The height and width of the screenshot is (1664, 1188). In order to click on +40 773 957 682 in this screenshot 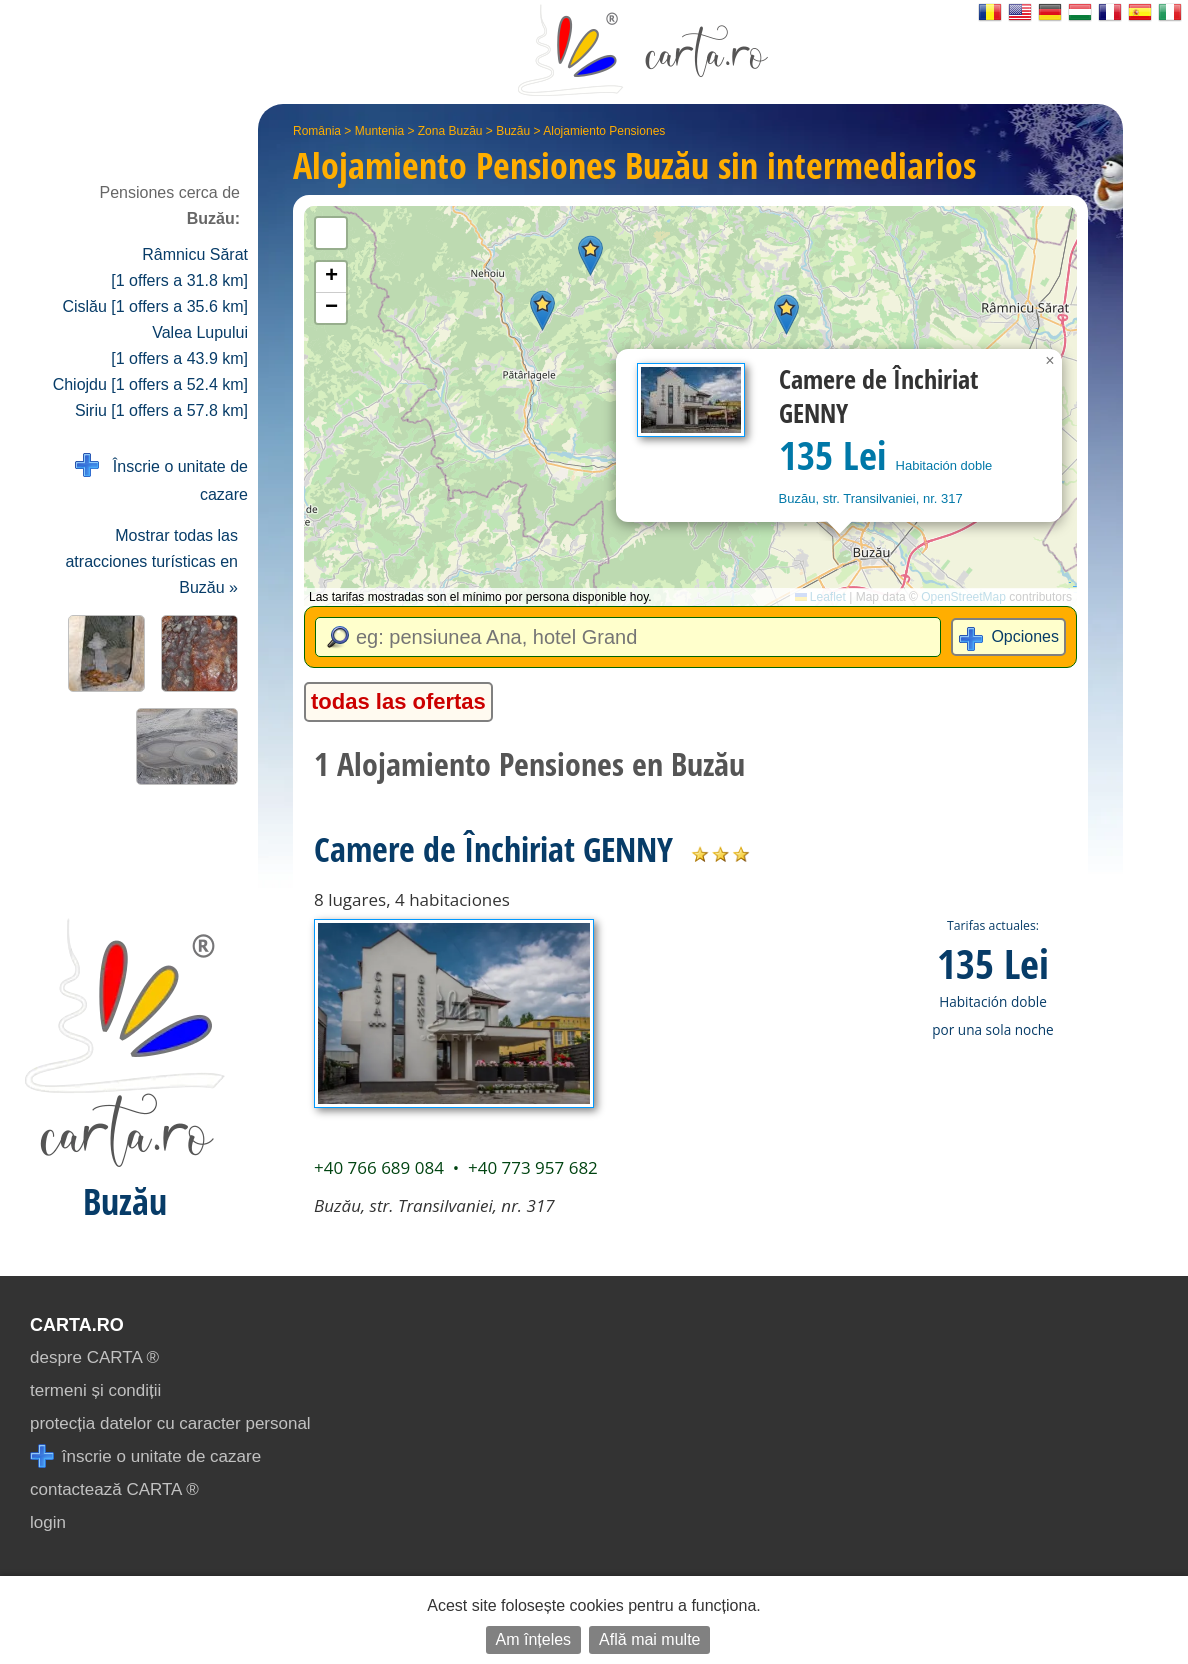, I will do `click(533, 1167)`.